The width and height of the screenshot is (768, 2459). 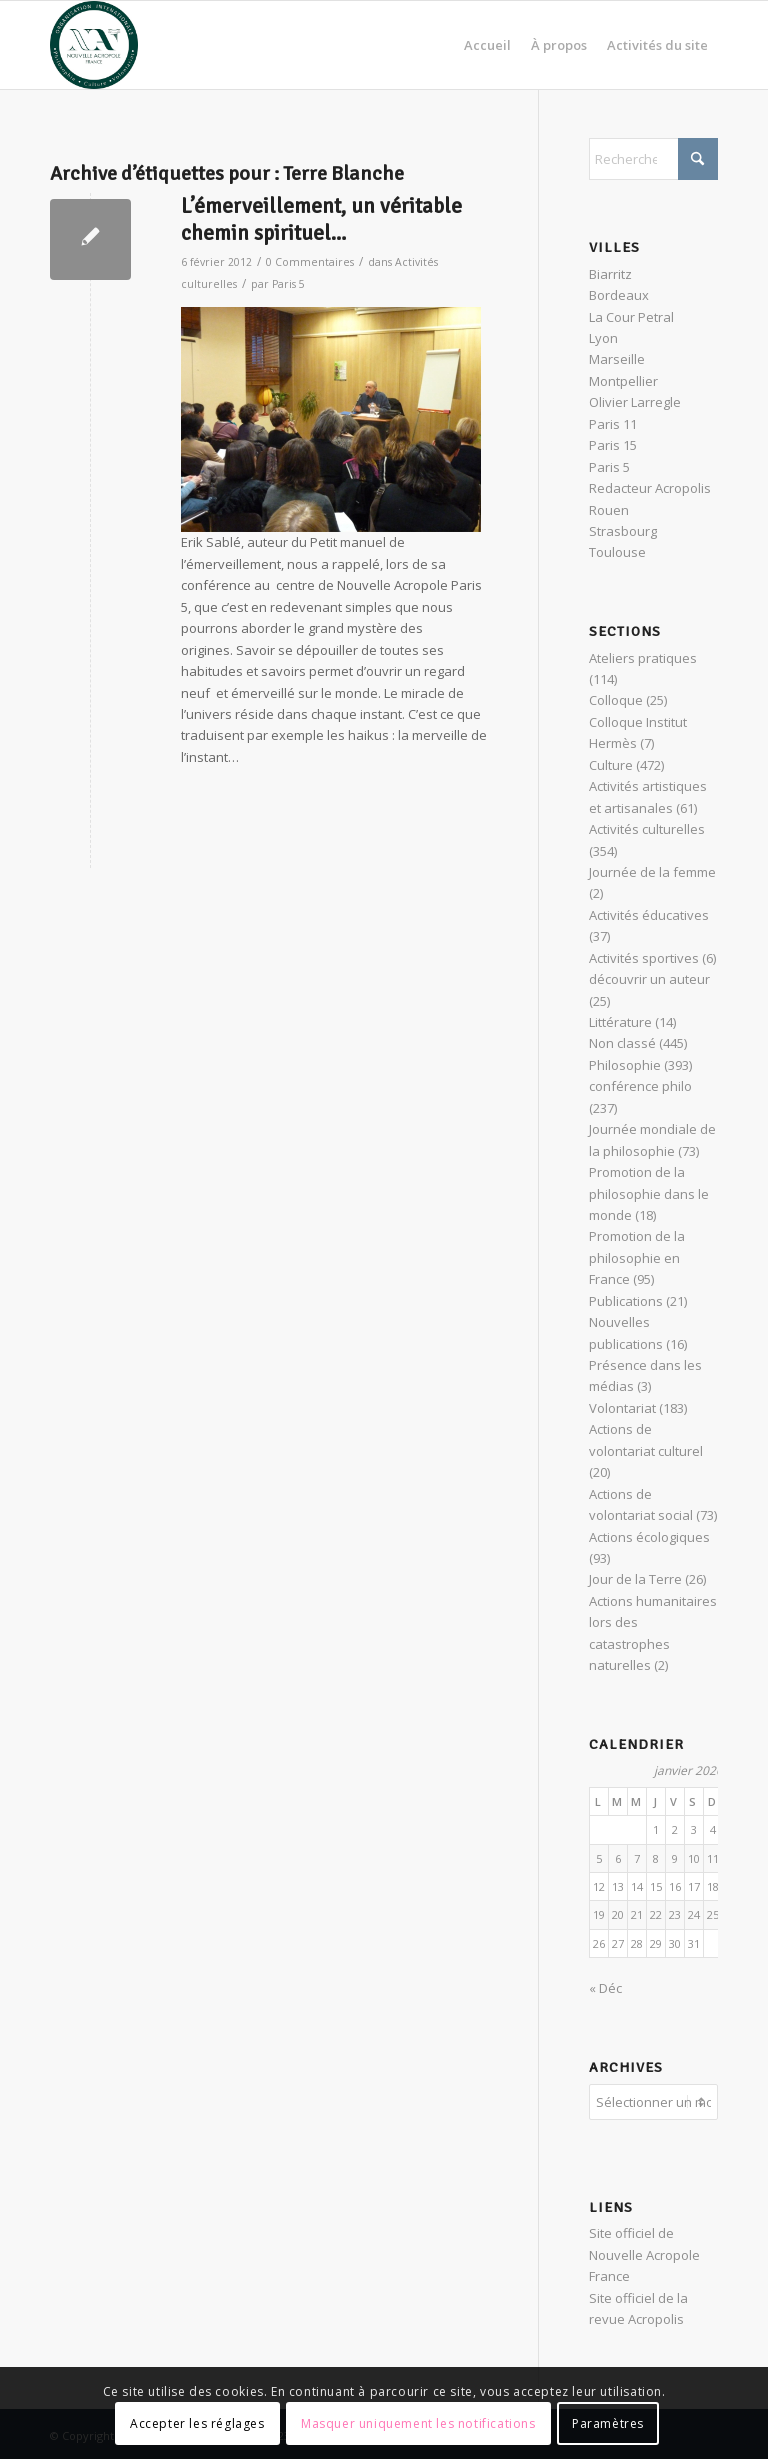 What do you see at coordinates (622, 1043) in the screenshot?
I see `Non classé` at bounding box center [622, 1043].